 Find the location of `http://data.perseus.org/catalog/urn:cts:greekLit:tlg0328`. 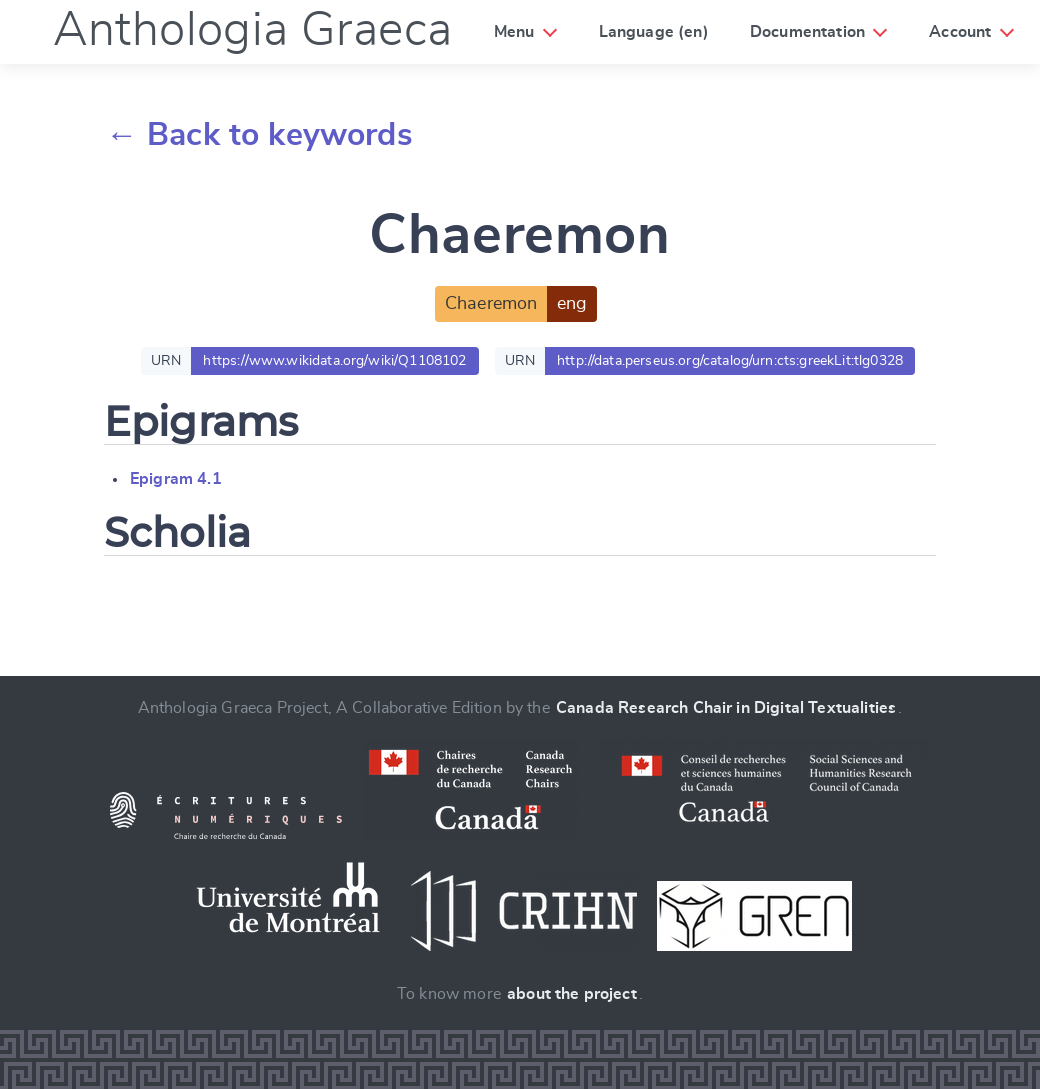

http://data.perseus.org/catalog/urn:cts:greekLit:tlg0328 is located at coordinates (730, 360).